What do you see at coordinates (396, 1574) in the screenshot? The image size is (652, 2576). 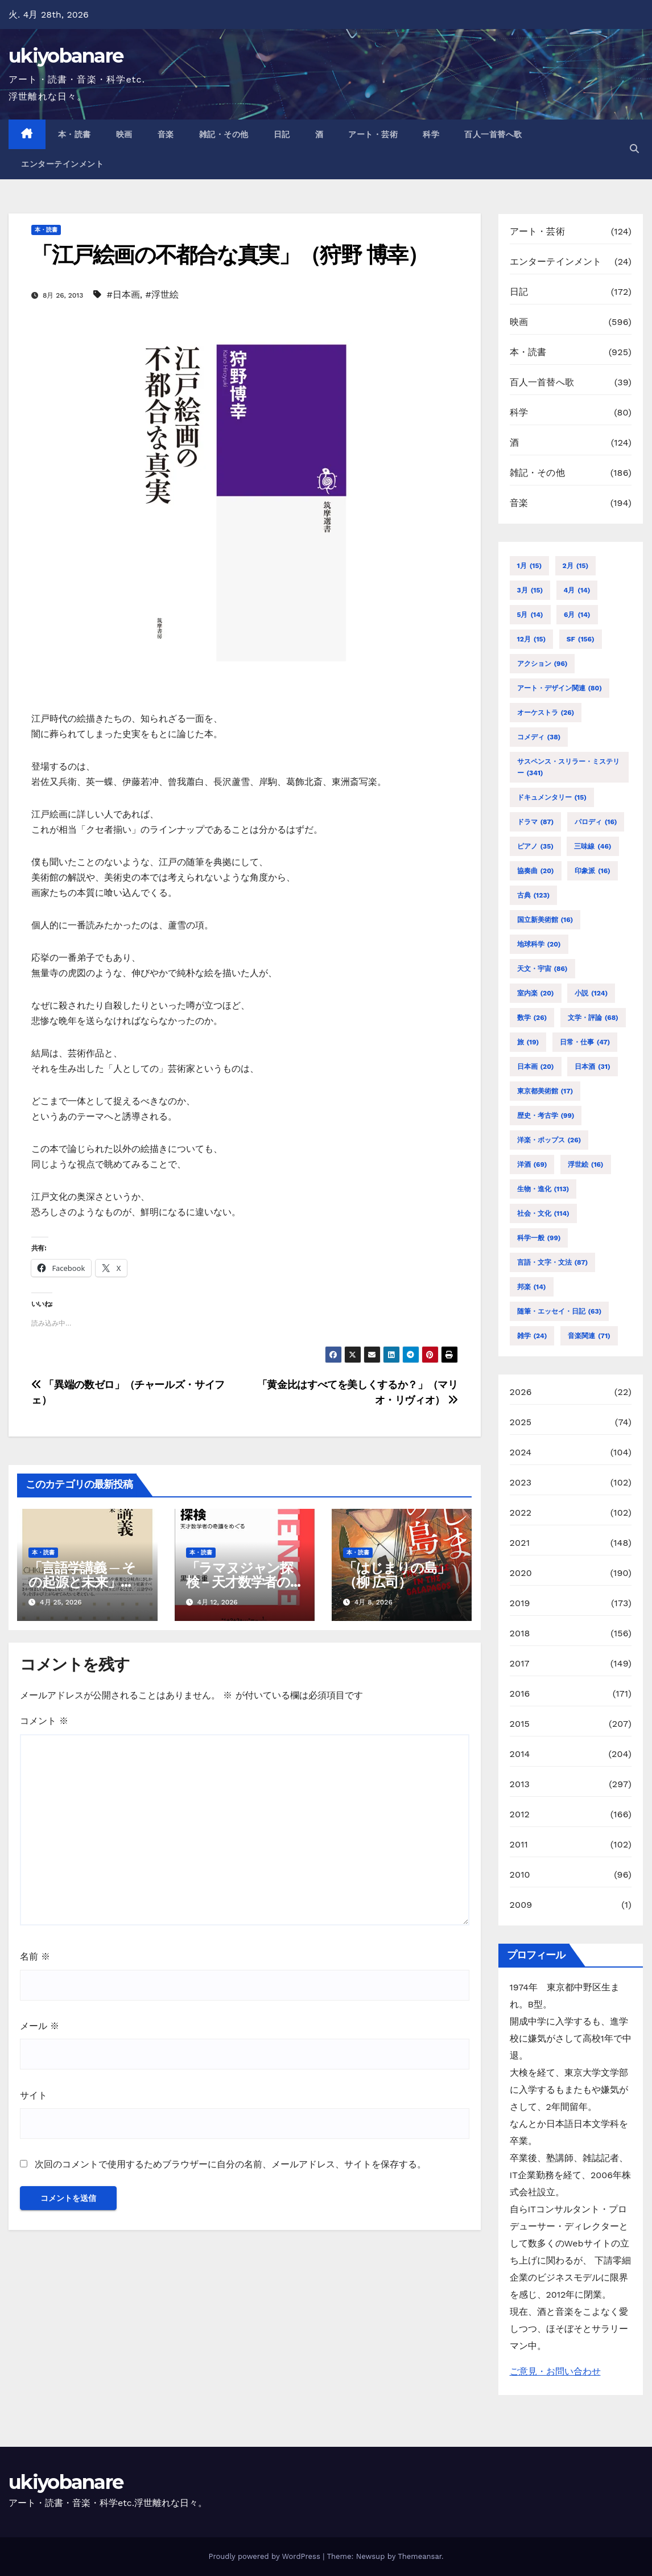 I see `「はじまりの島」（柳 広司）` at bounding box center [396, 1574].